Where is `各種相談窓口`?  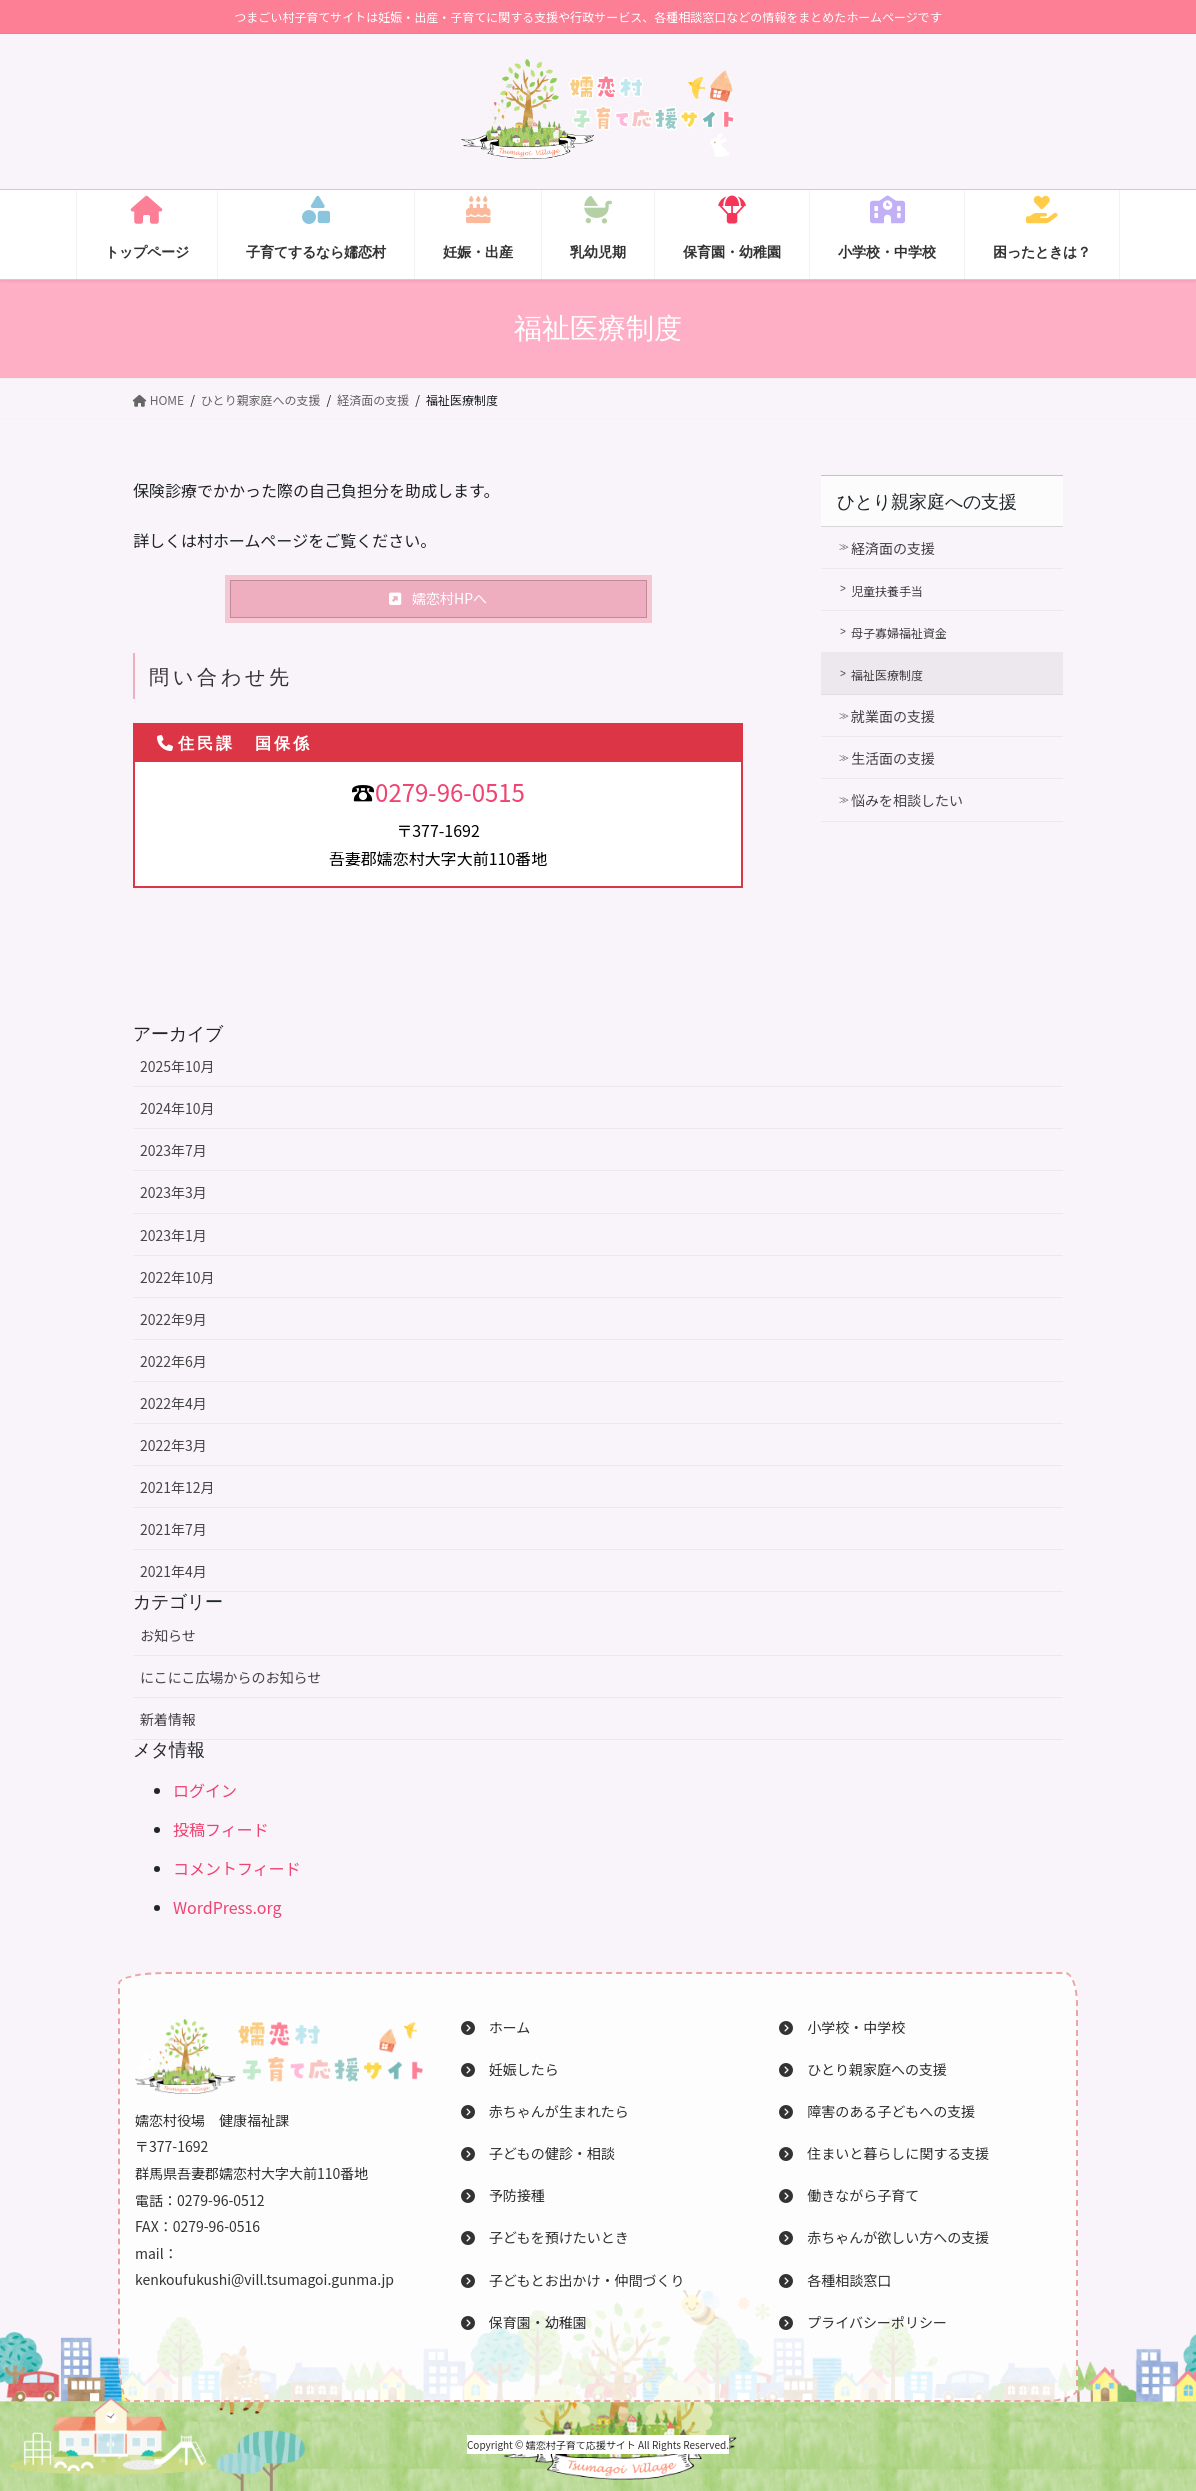
各種相談窓口 is located at coordinates (835, 2280).